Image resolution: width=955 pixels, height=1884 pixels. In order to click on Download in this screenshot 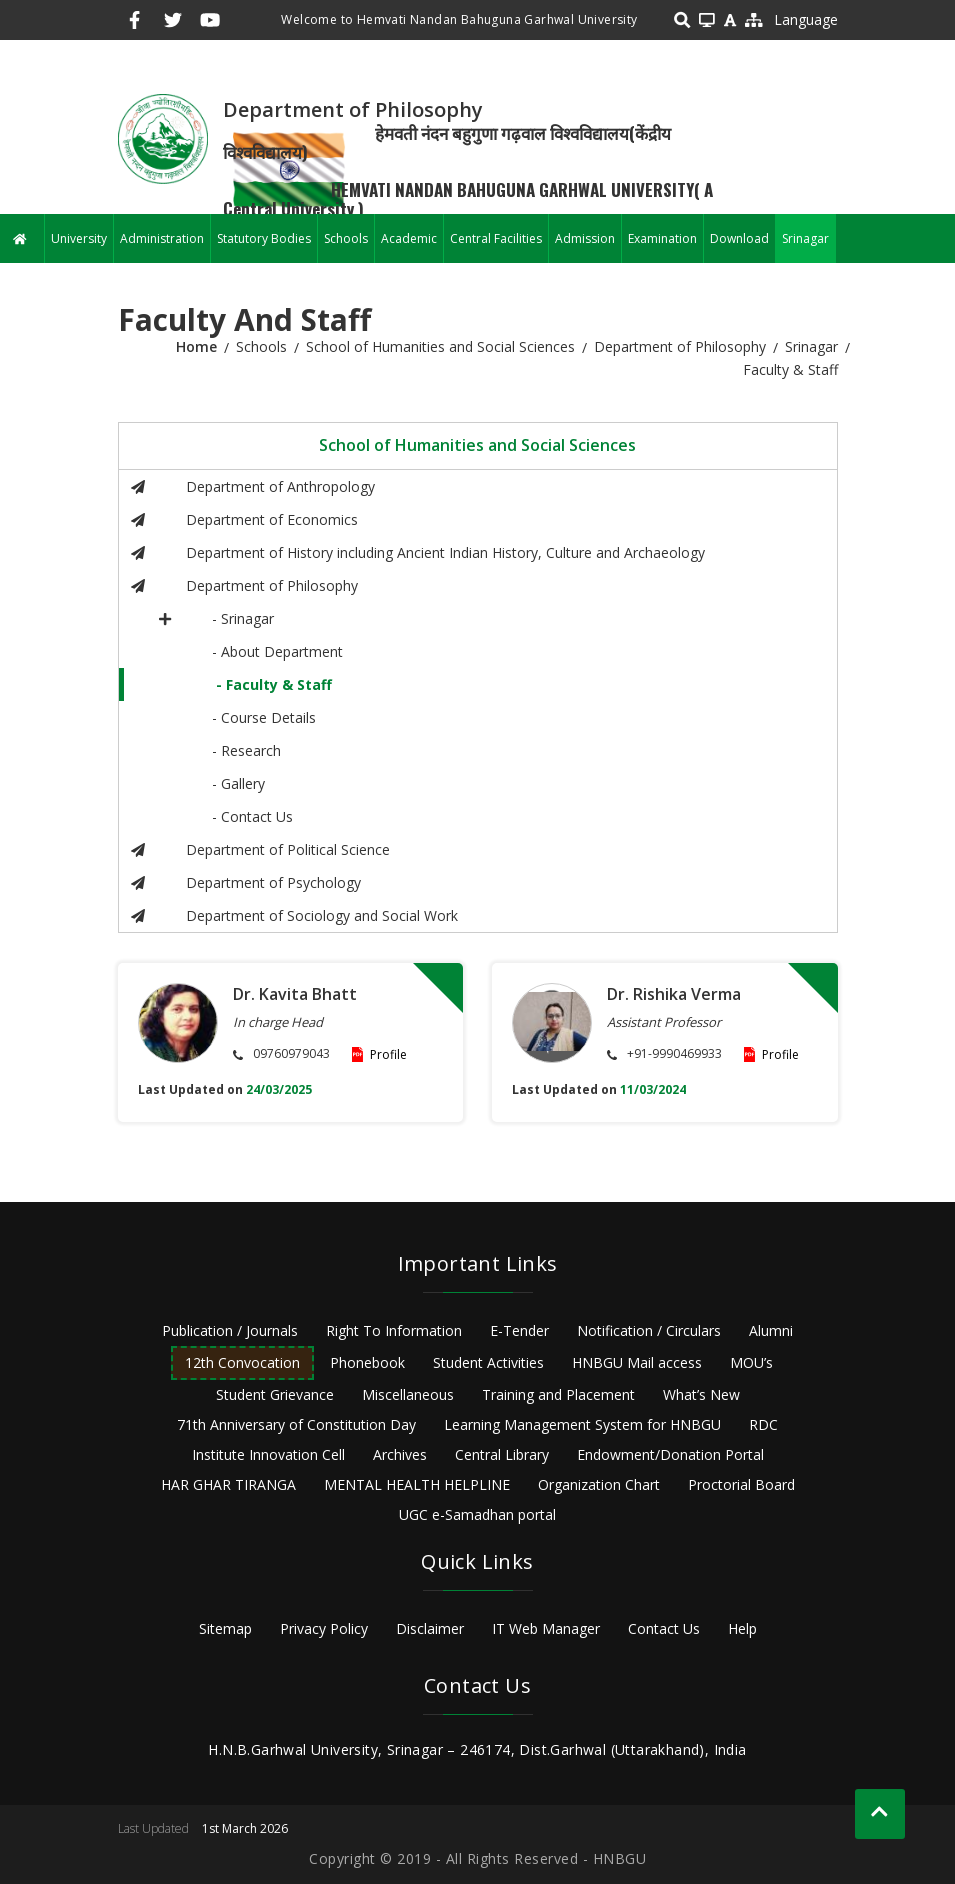, I will do `click(739, 238)`.